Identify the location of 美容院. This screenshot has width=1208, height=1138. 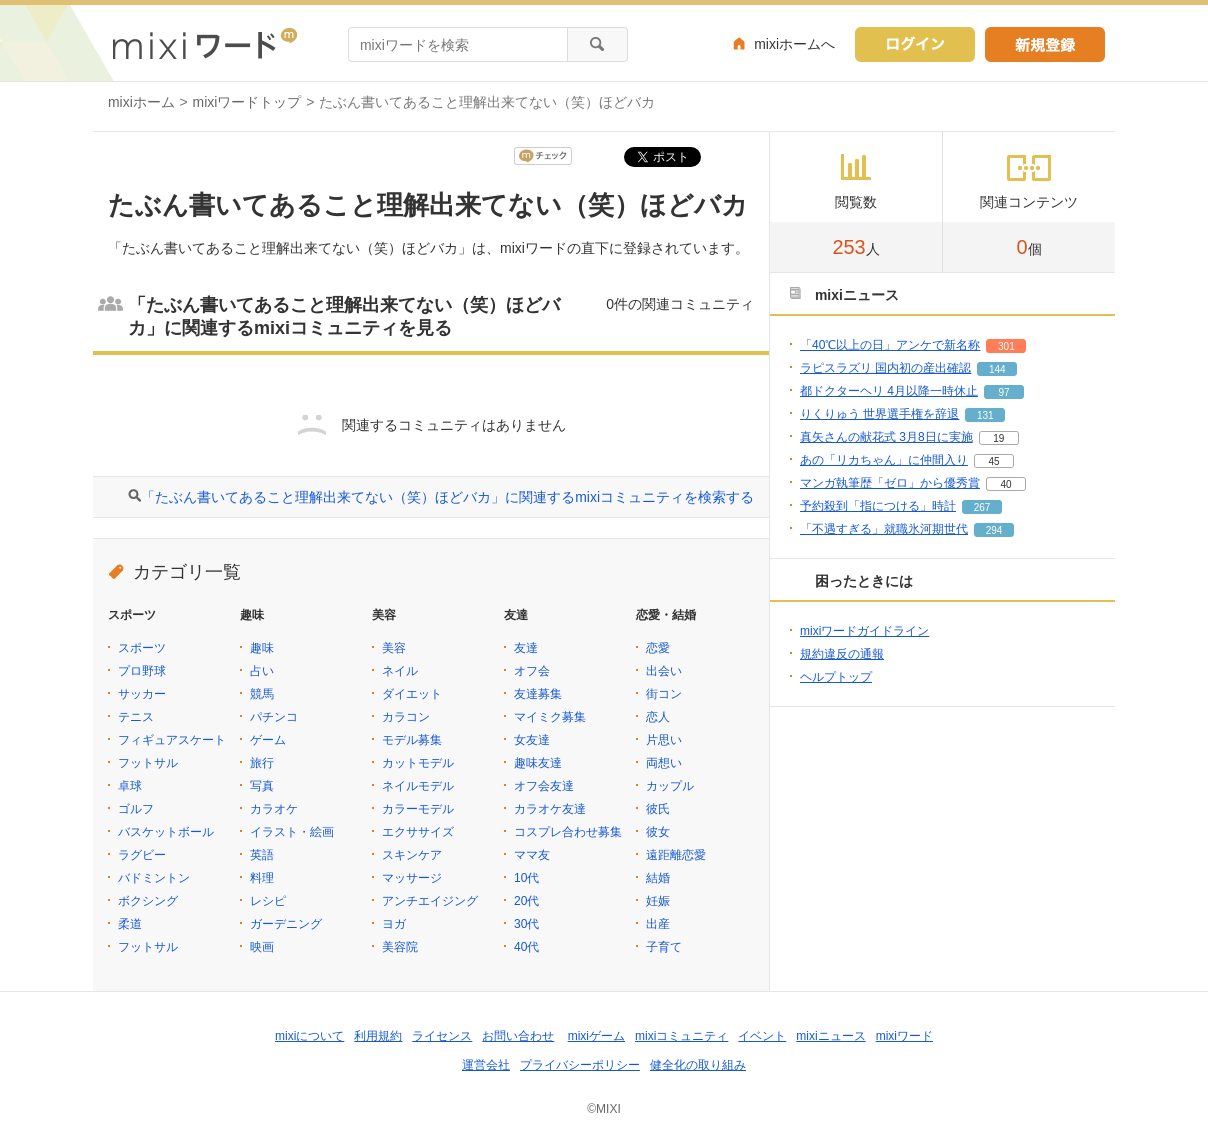
(400, 947).